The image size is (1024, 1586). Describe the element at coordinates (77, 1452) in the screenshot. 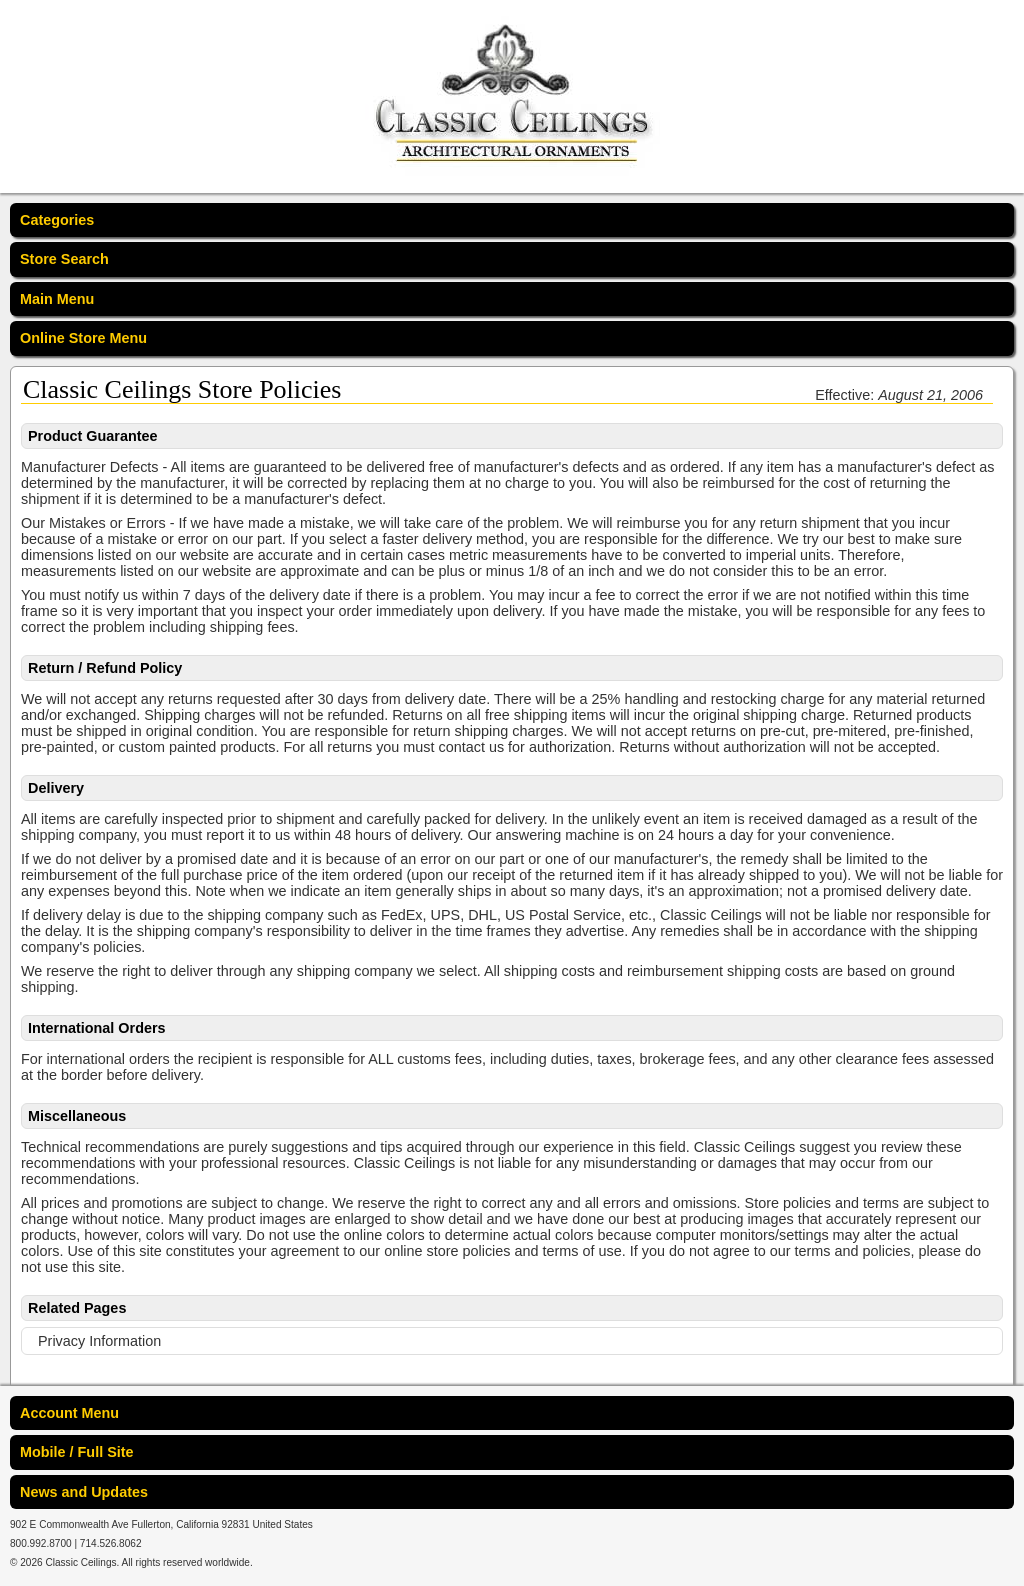

I see `Mobile / Full Site` at that location.